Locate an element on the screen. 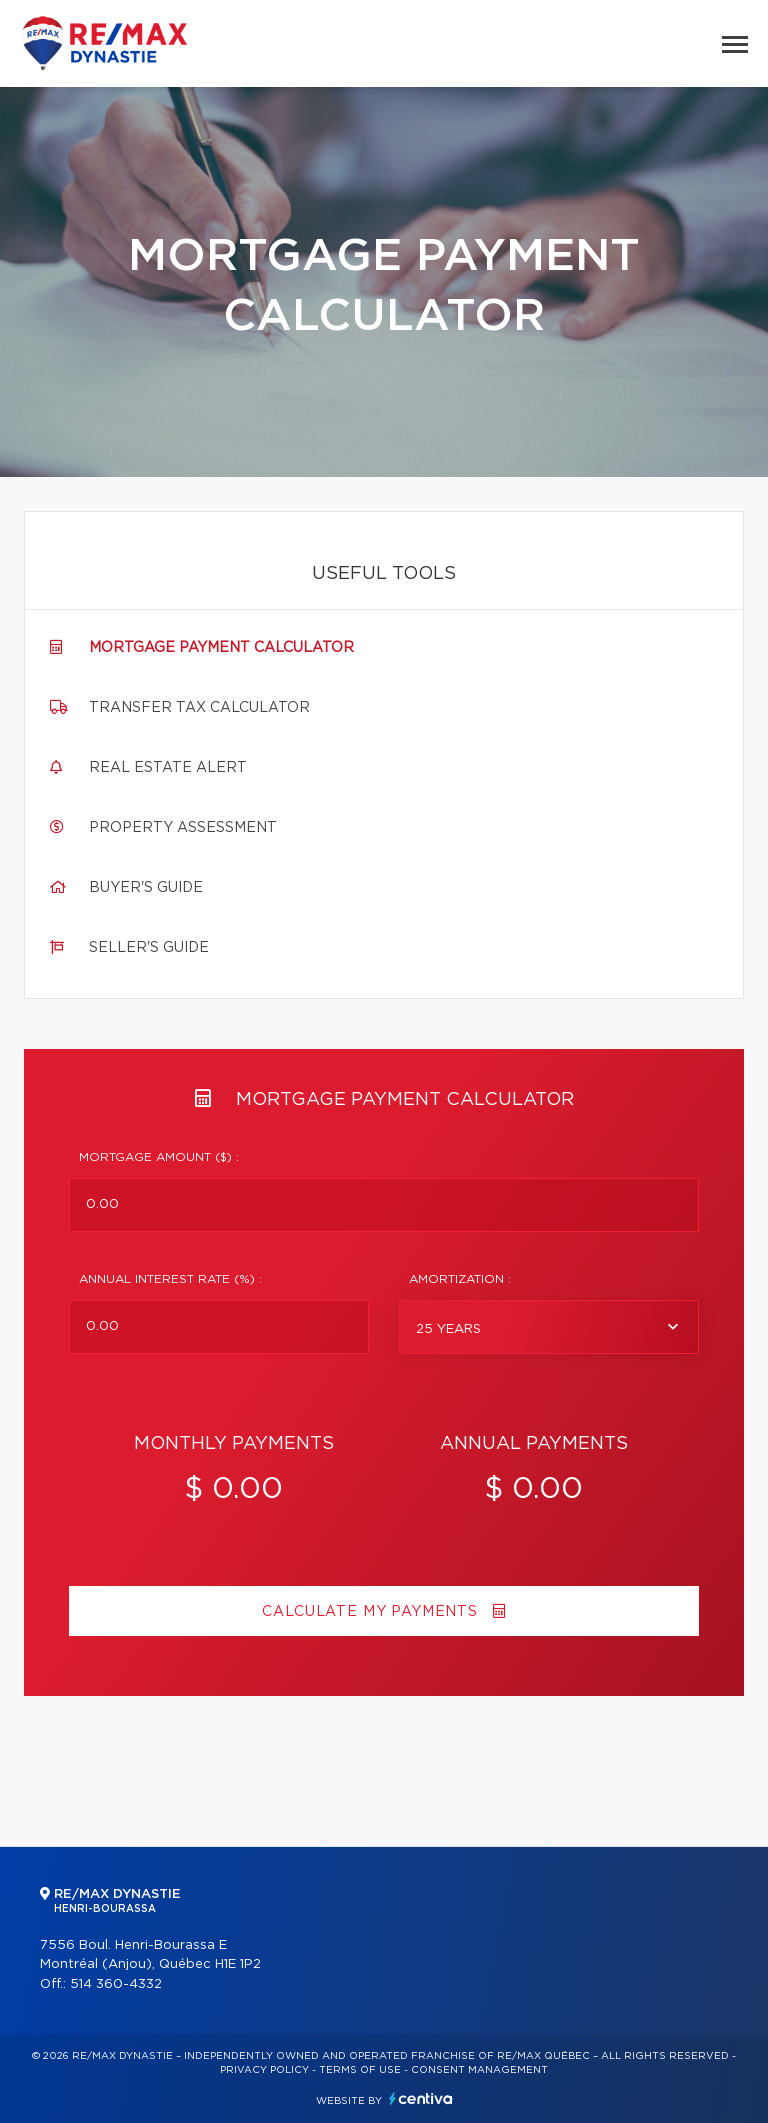 Image resolution: width=768 pixels, height=2123 pixels. Real Estate Alert is located at coordinates (168, 768).